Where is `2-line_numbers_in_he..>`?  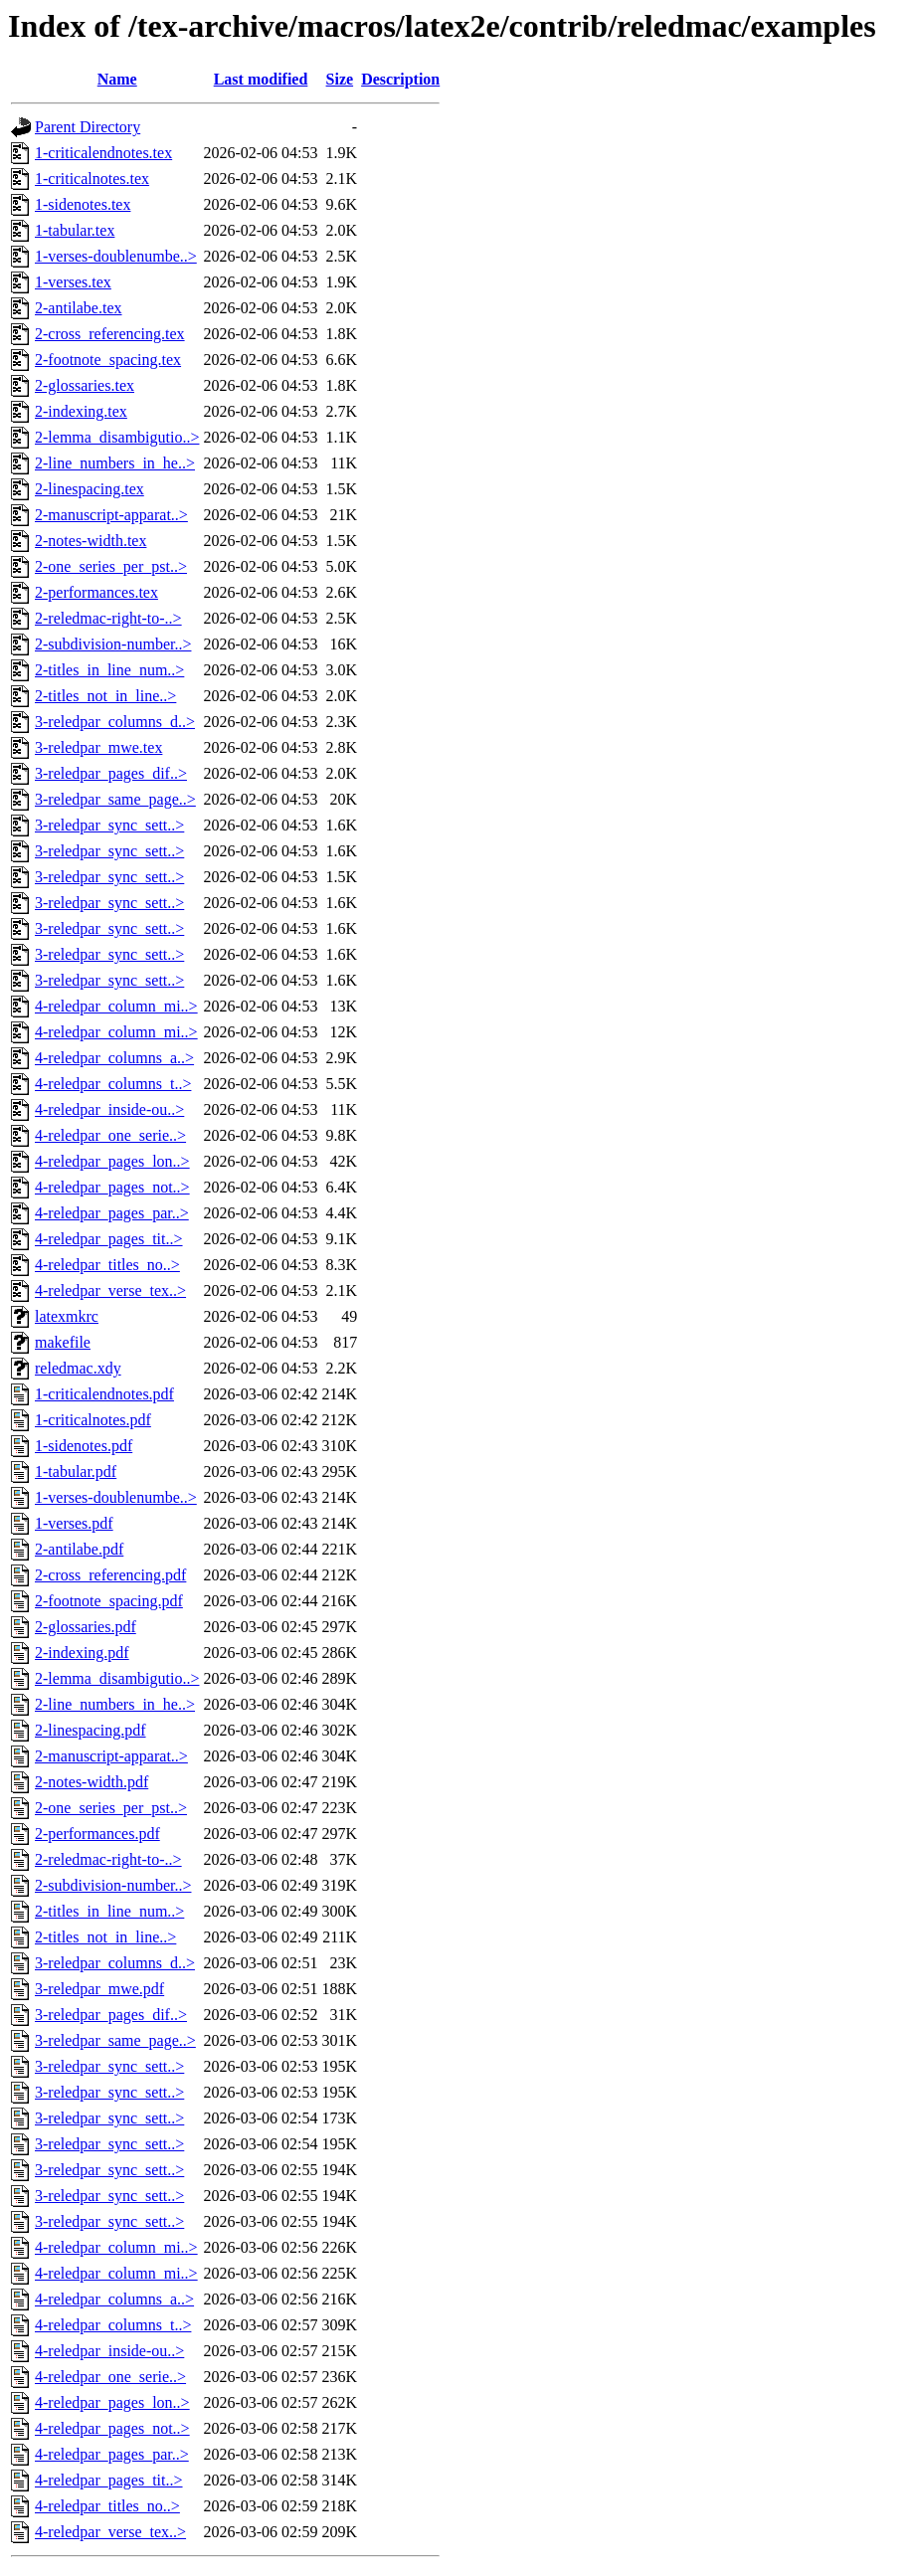 2-line_numbers_in_he..> is located at coordinates (115, 463).